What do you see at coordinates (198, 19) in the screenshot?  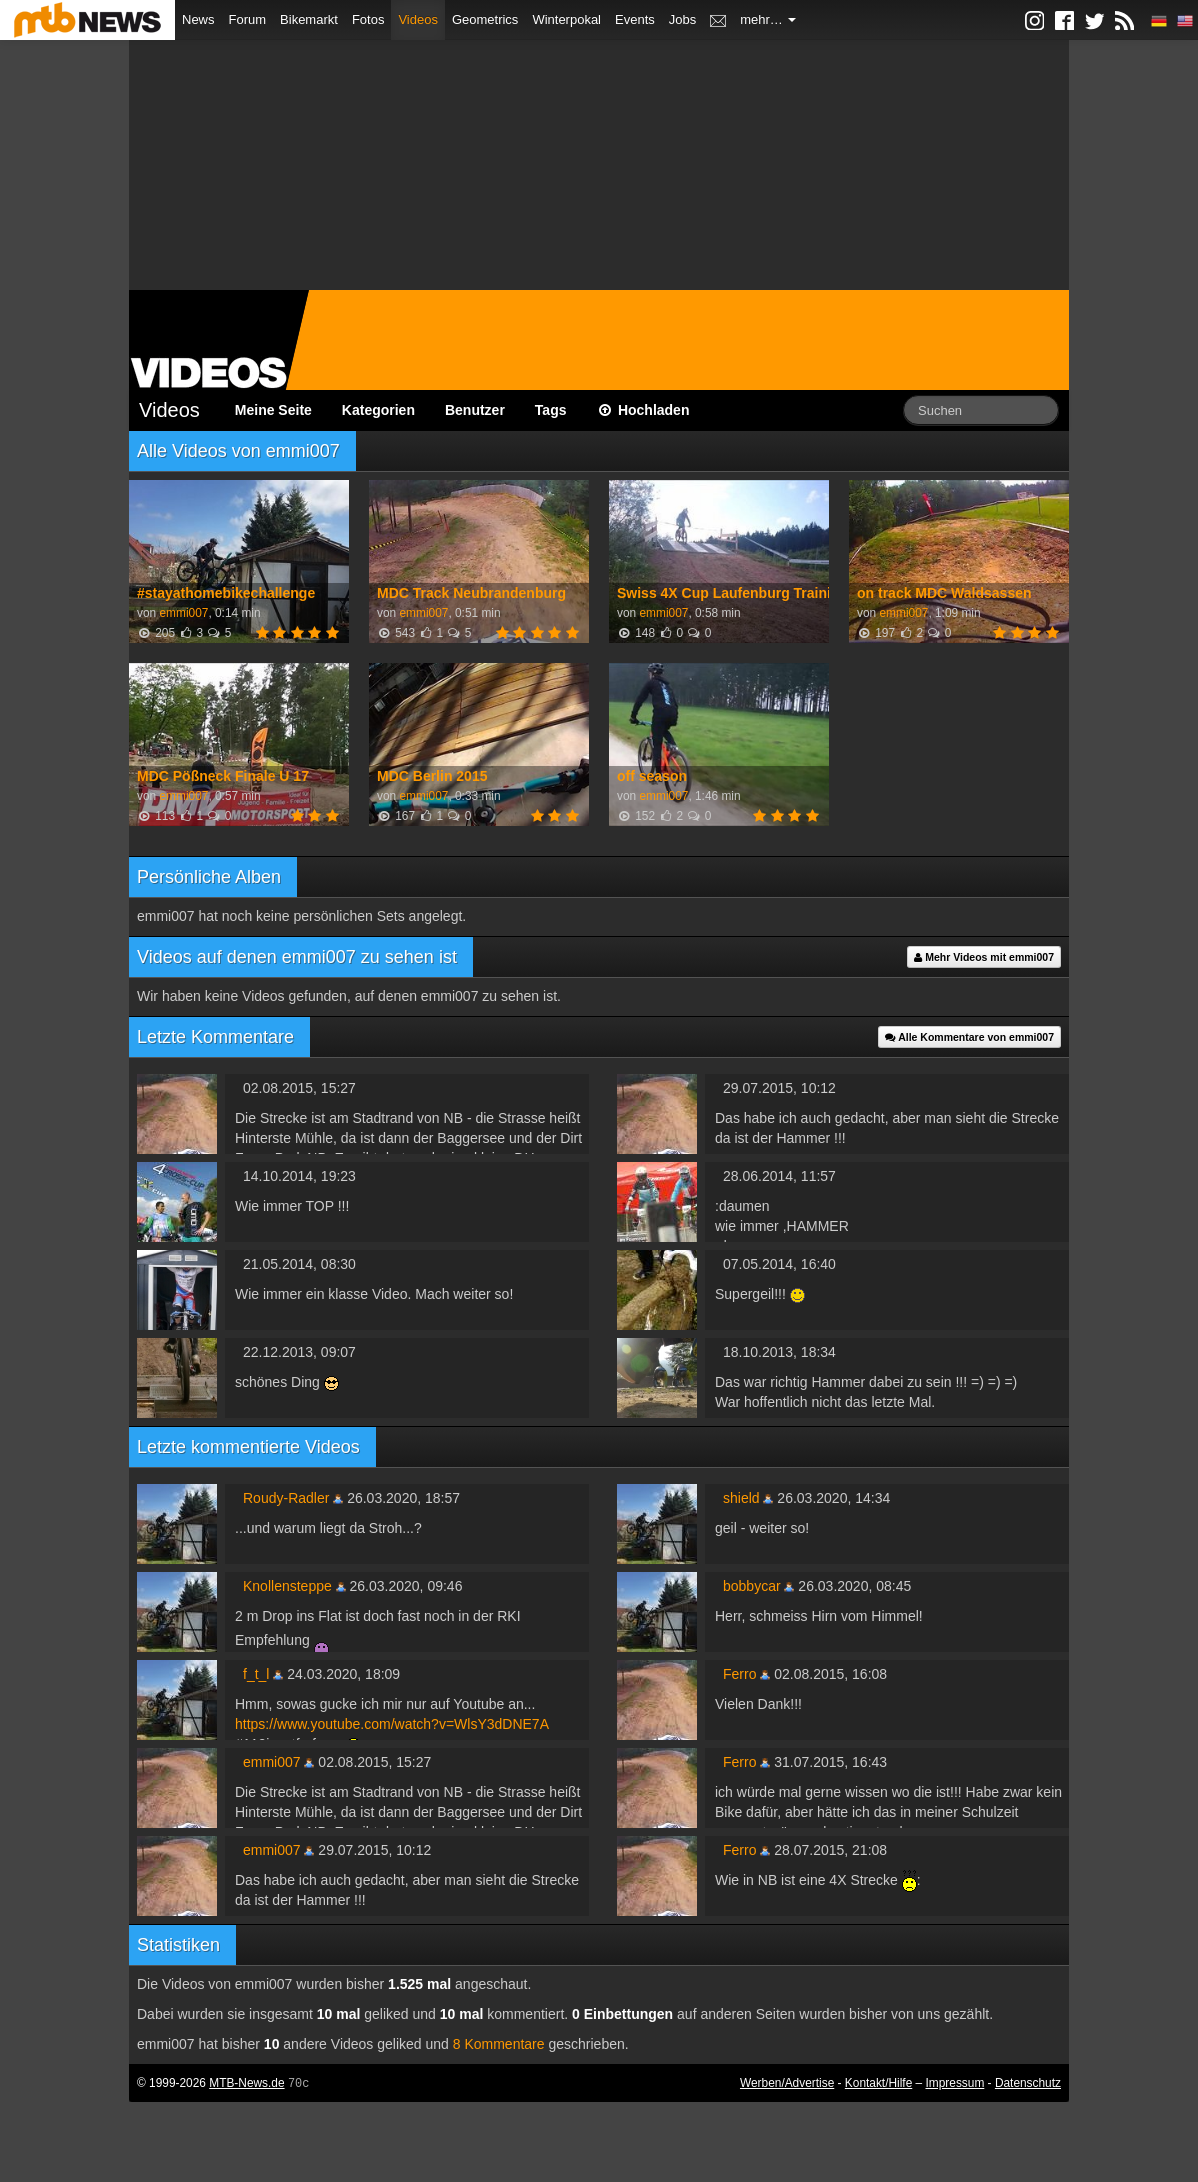 I see `News` at bounding box center [198, 19].